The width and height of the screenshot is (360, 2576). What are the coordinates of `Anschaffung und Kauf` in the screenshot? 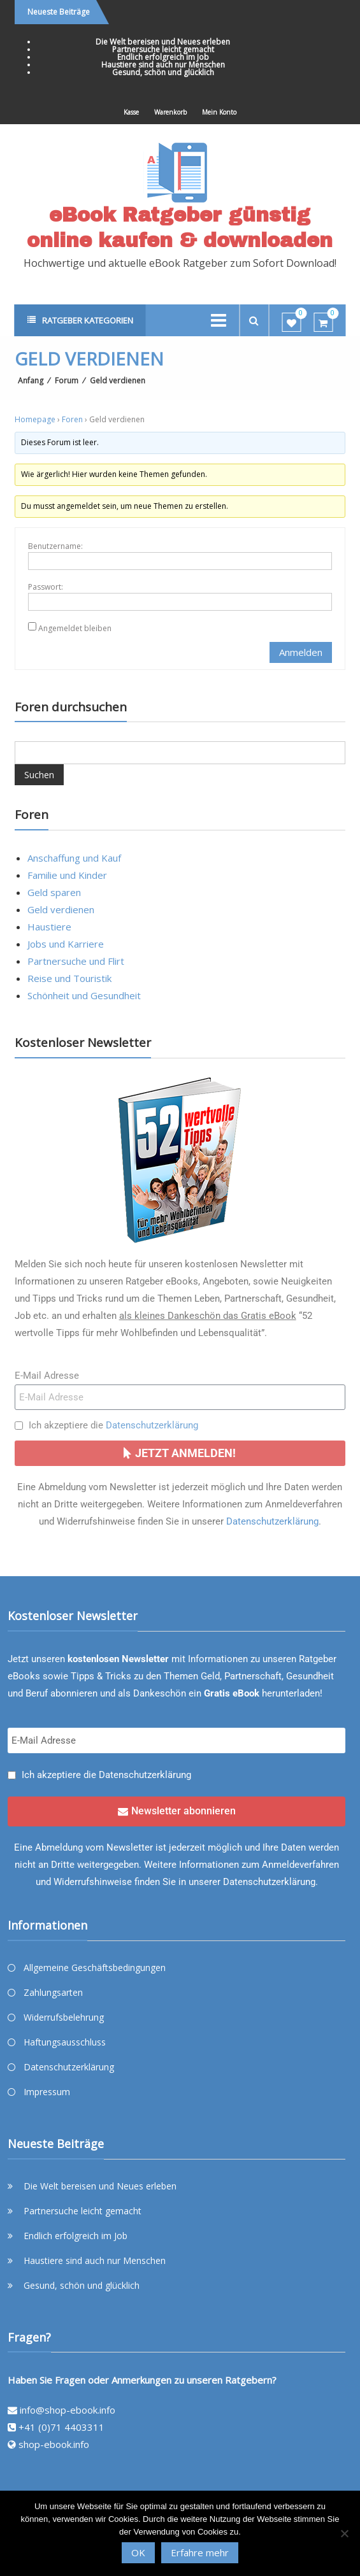 It's located at (74, 857).